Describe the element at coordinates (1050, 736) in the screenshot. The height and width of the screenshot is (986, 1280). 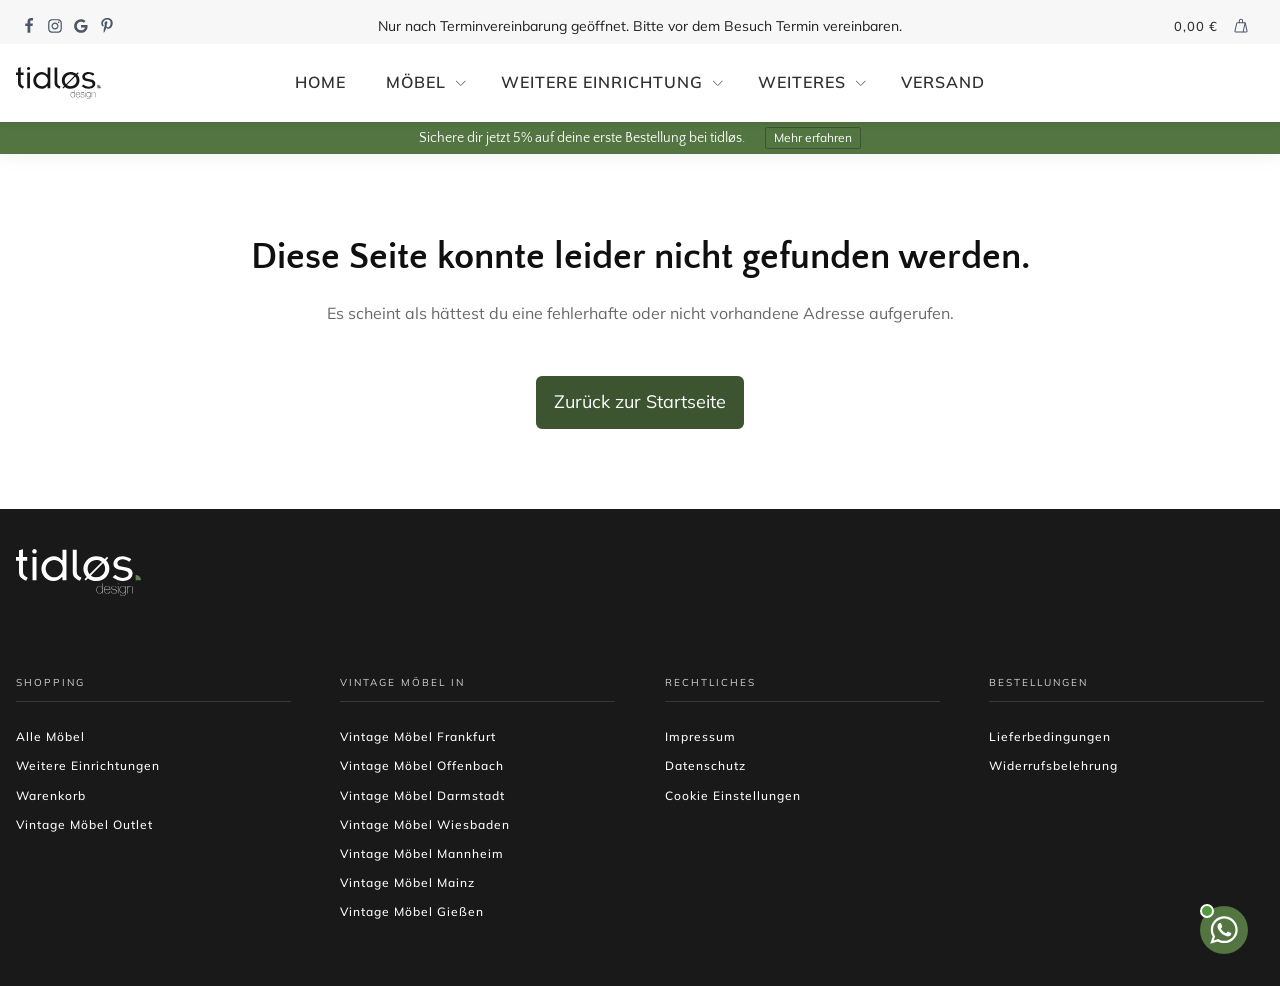
I see `Lieferbedingungen` at that location.